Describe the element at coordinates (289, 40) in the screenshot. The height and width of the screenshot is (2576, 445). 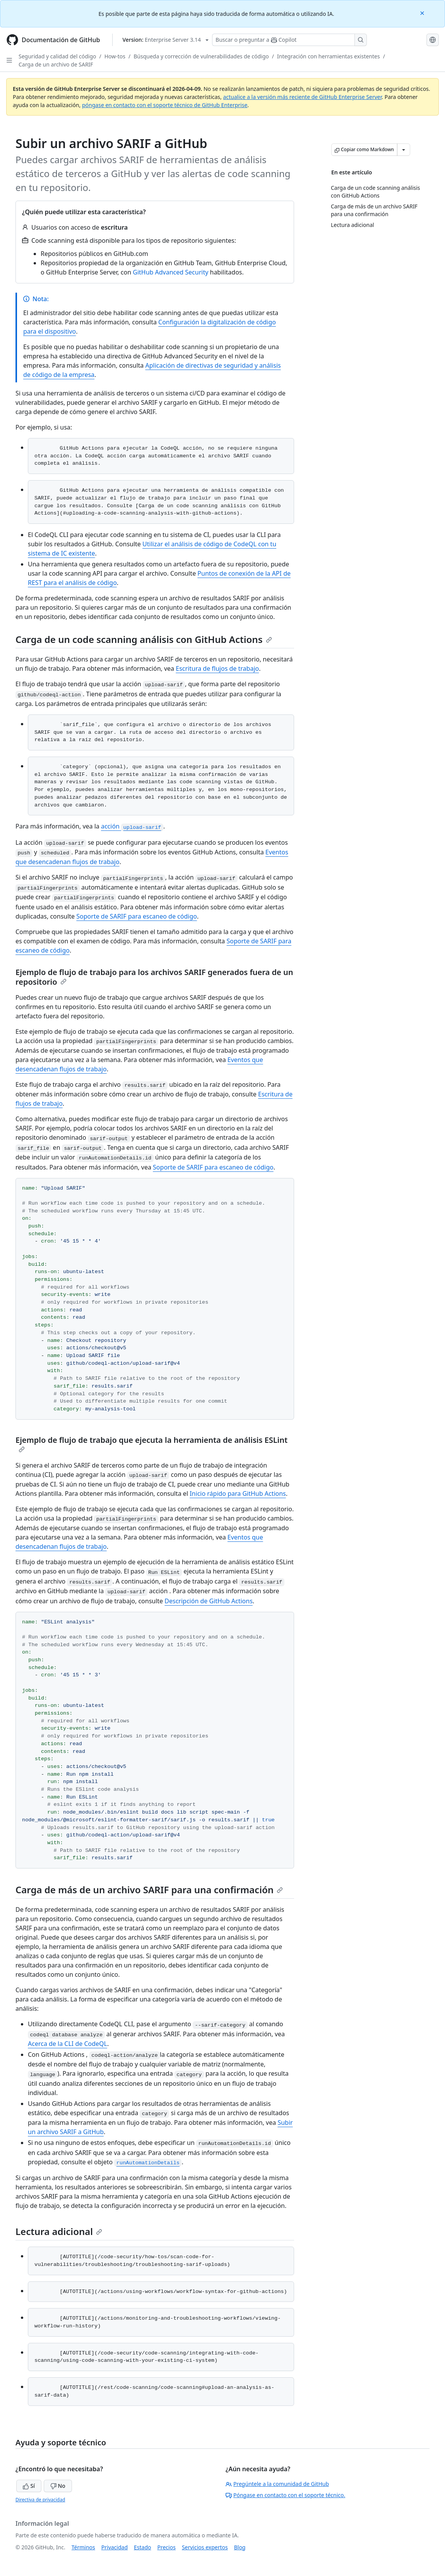
I see `[Buscar o preguntar a Copilot]` at that location.